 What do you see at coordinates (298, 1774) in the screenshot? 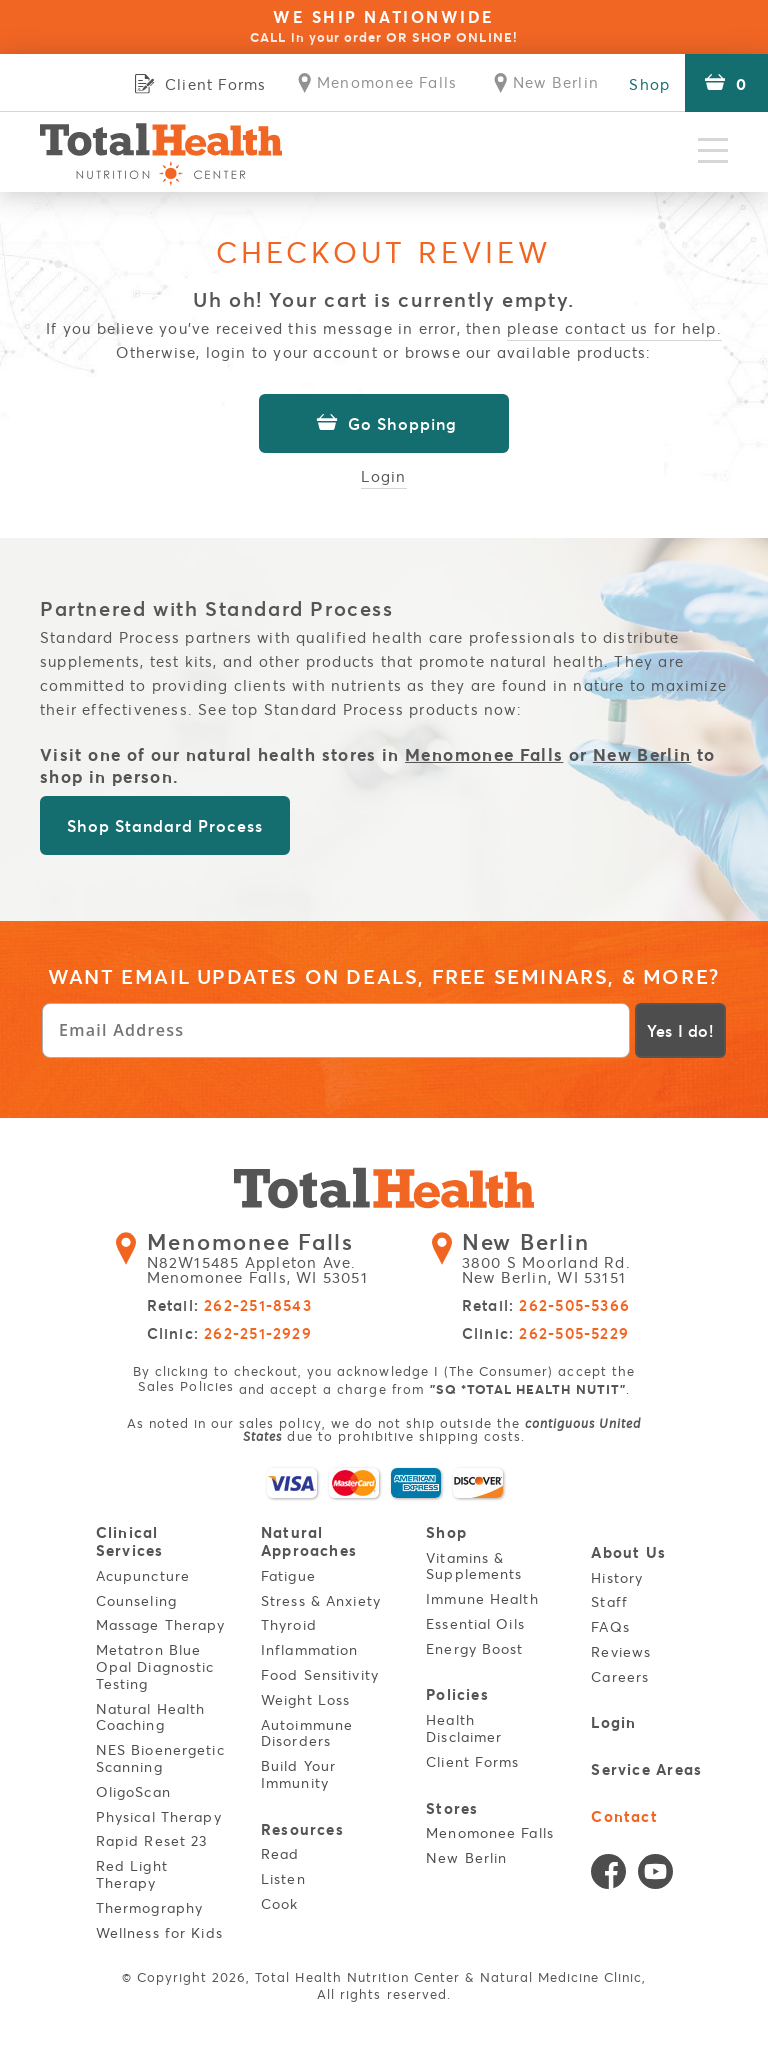
I see `Build Your Immunity` at bounding box center [298, 1774].